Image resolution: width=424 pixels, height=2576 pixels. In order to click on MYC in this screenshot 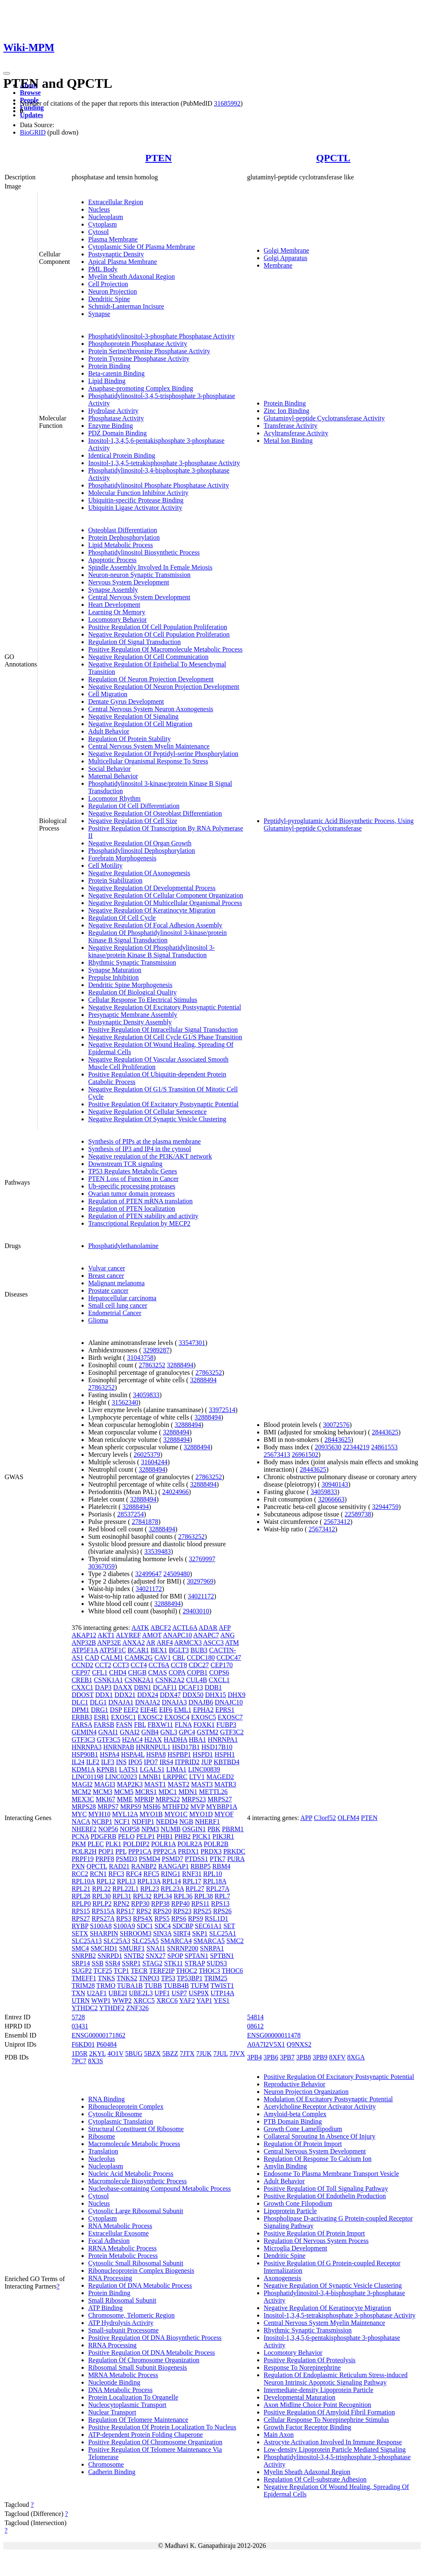, I will do `click(79, 1814)`.